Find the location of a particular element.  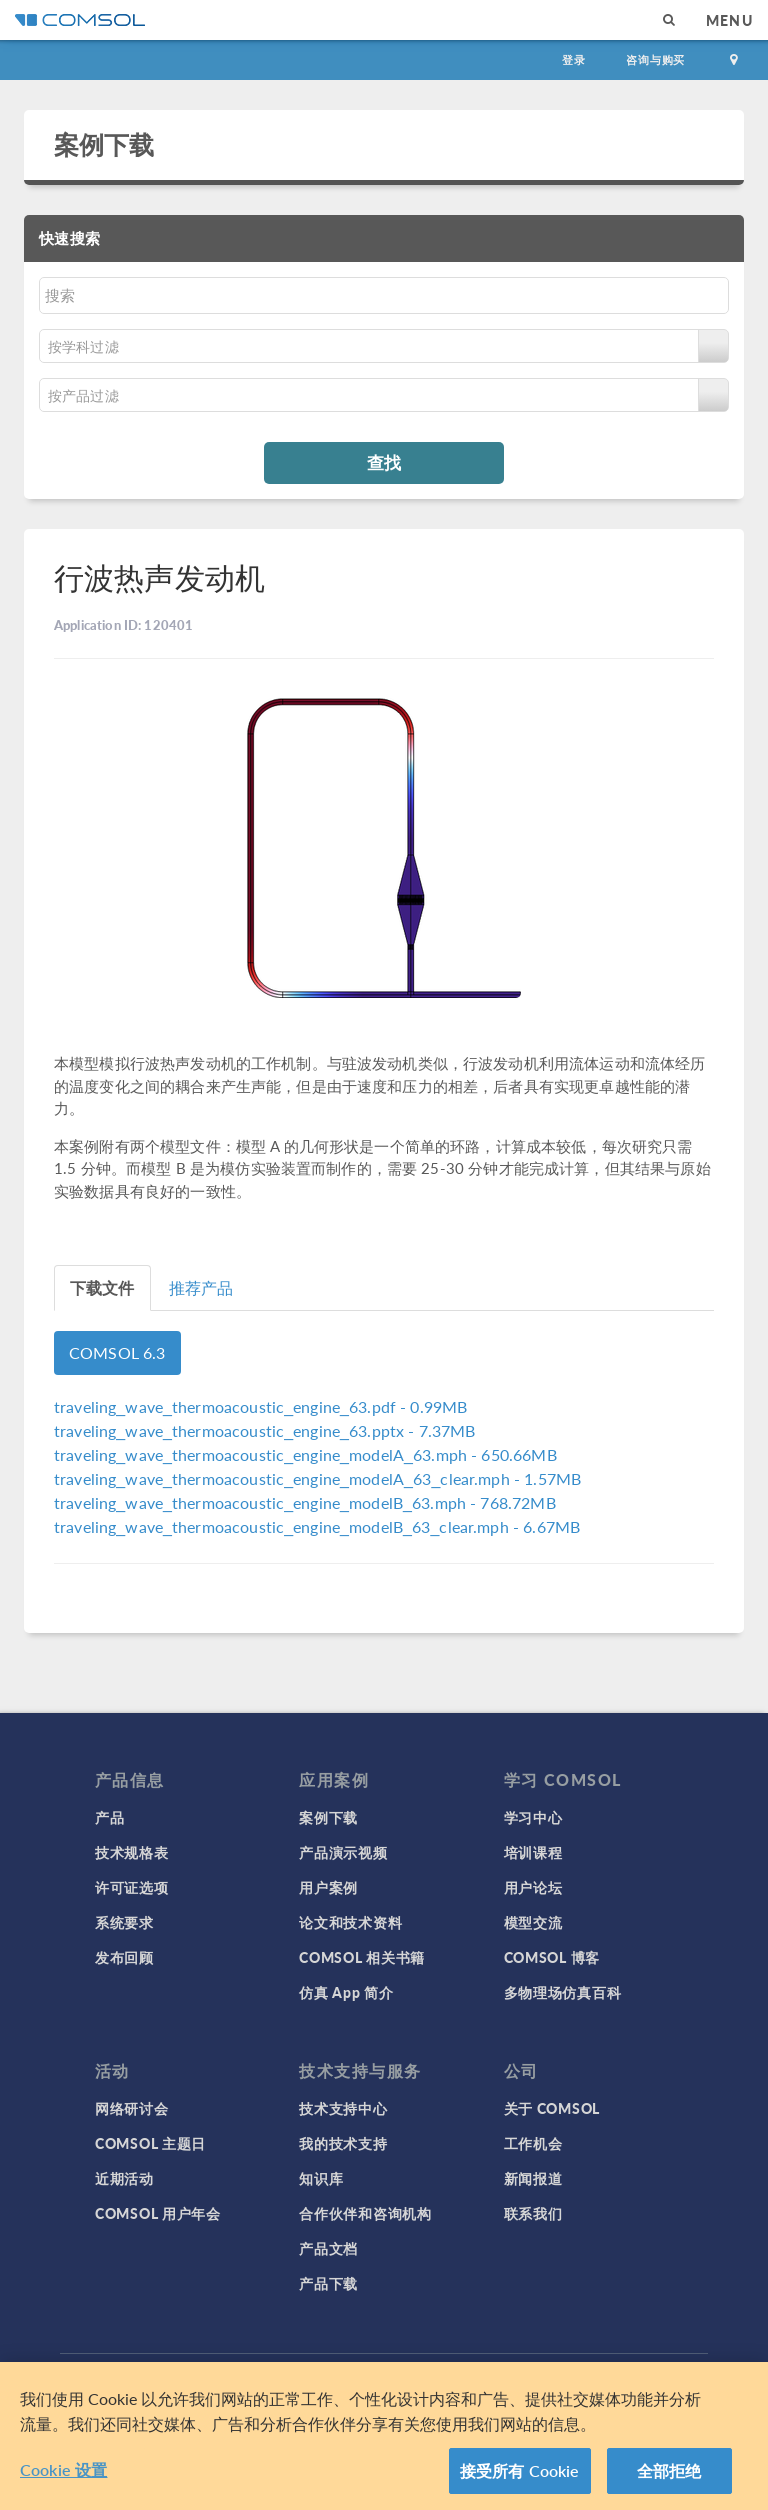

Cookie 设置 is located at coordinates (63, 2469).